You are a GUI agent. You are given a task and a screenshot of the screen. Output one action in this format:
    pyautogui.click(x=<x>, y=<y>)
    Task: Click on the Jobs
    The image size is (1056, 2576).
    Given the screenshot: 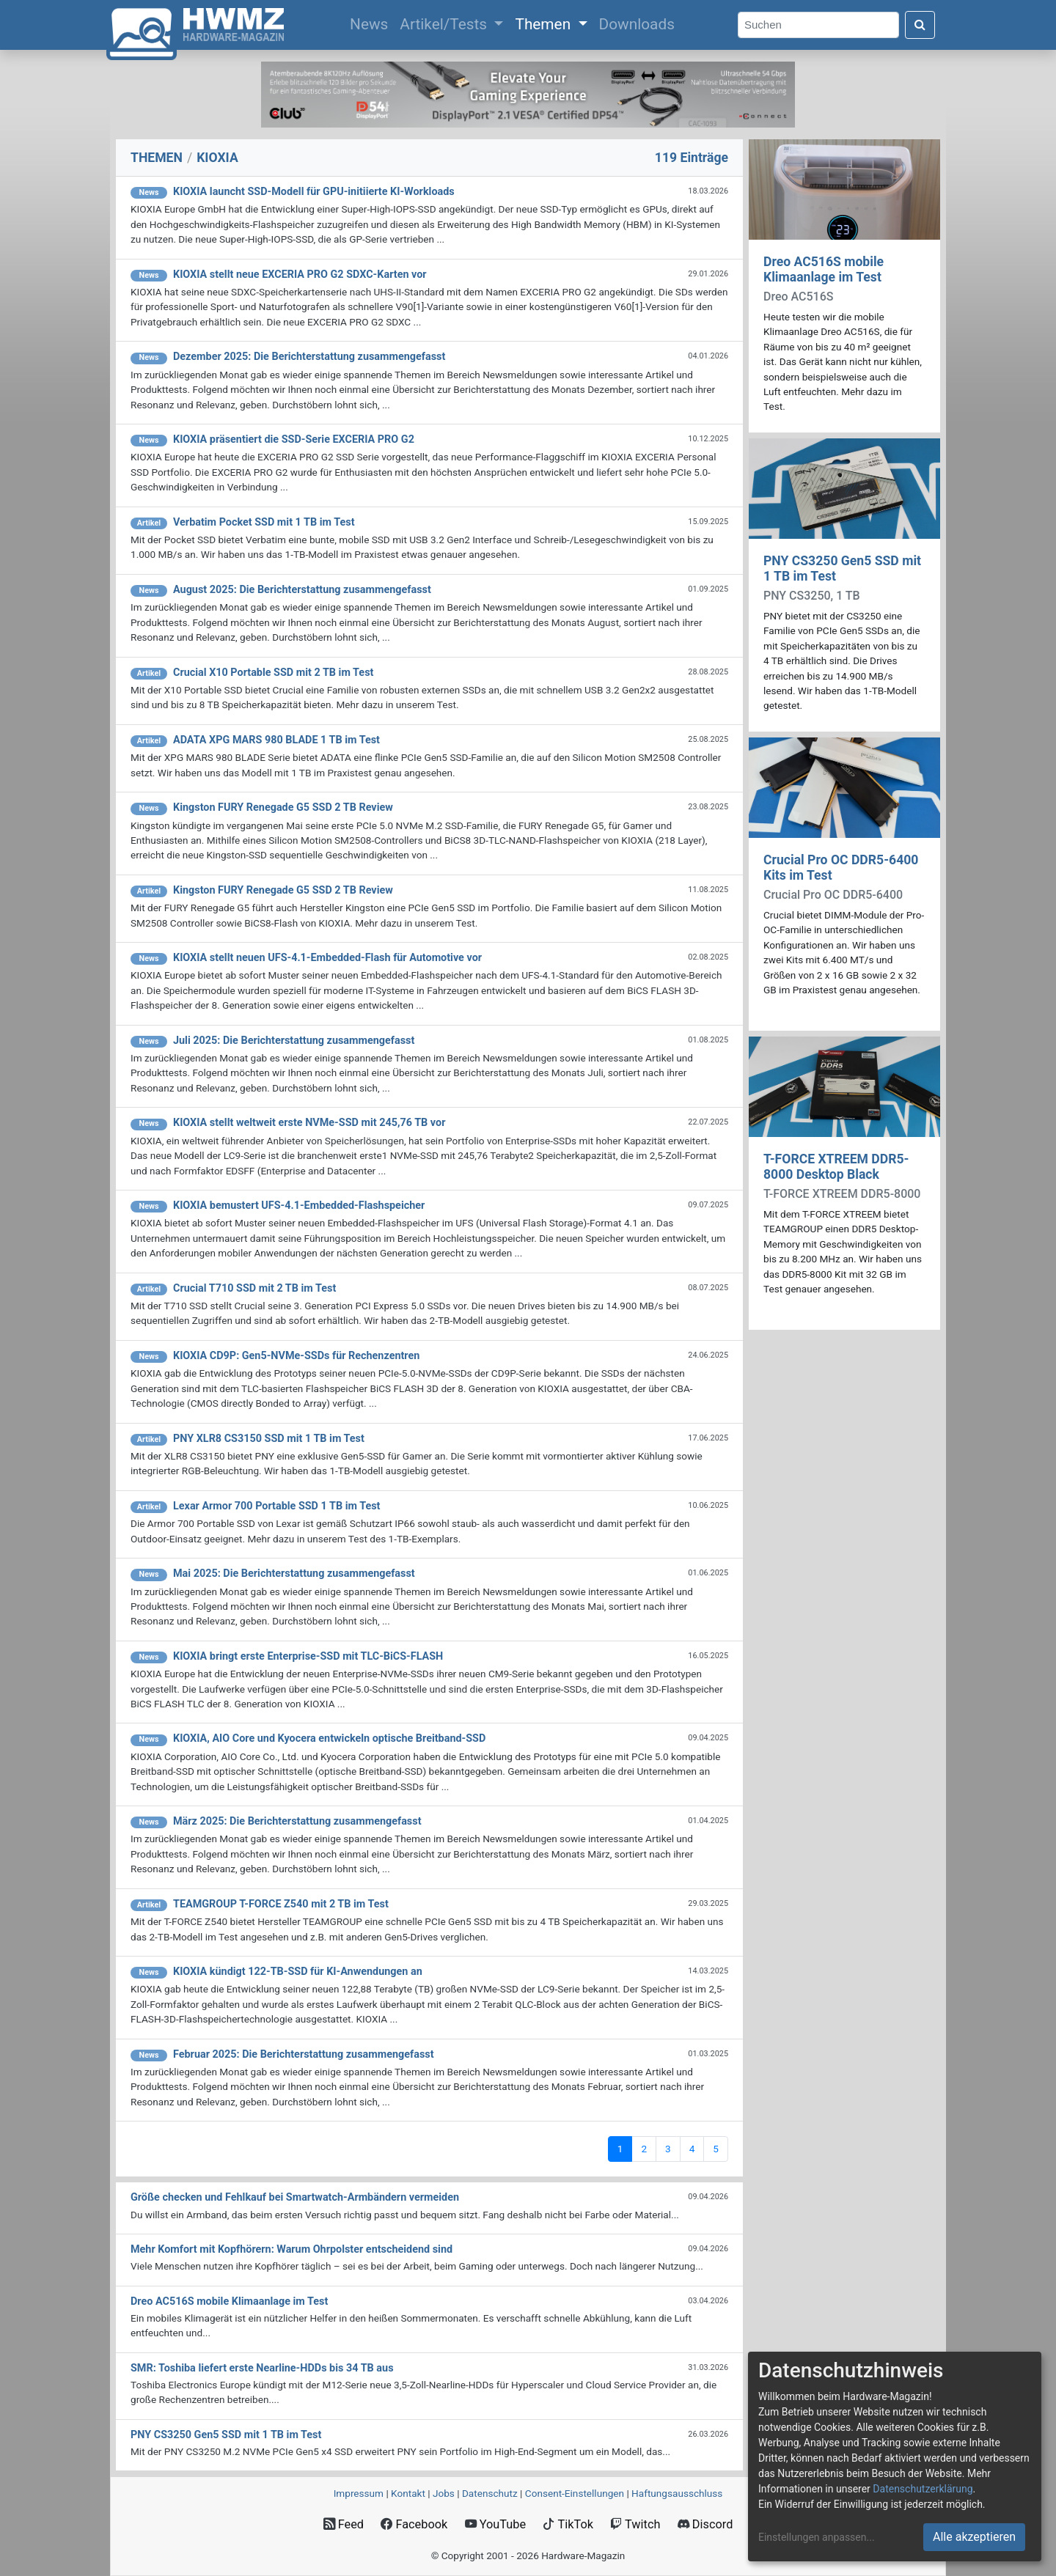 What is the action you would take?
    pyautogui.click(x=444, y=2493)
    